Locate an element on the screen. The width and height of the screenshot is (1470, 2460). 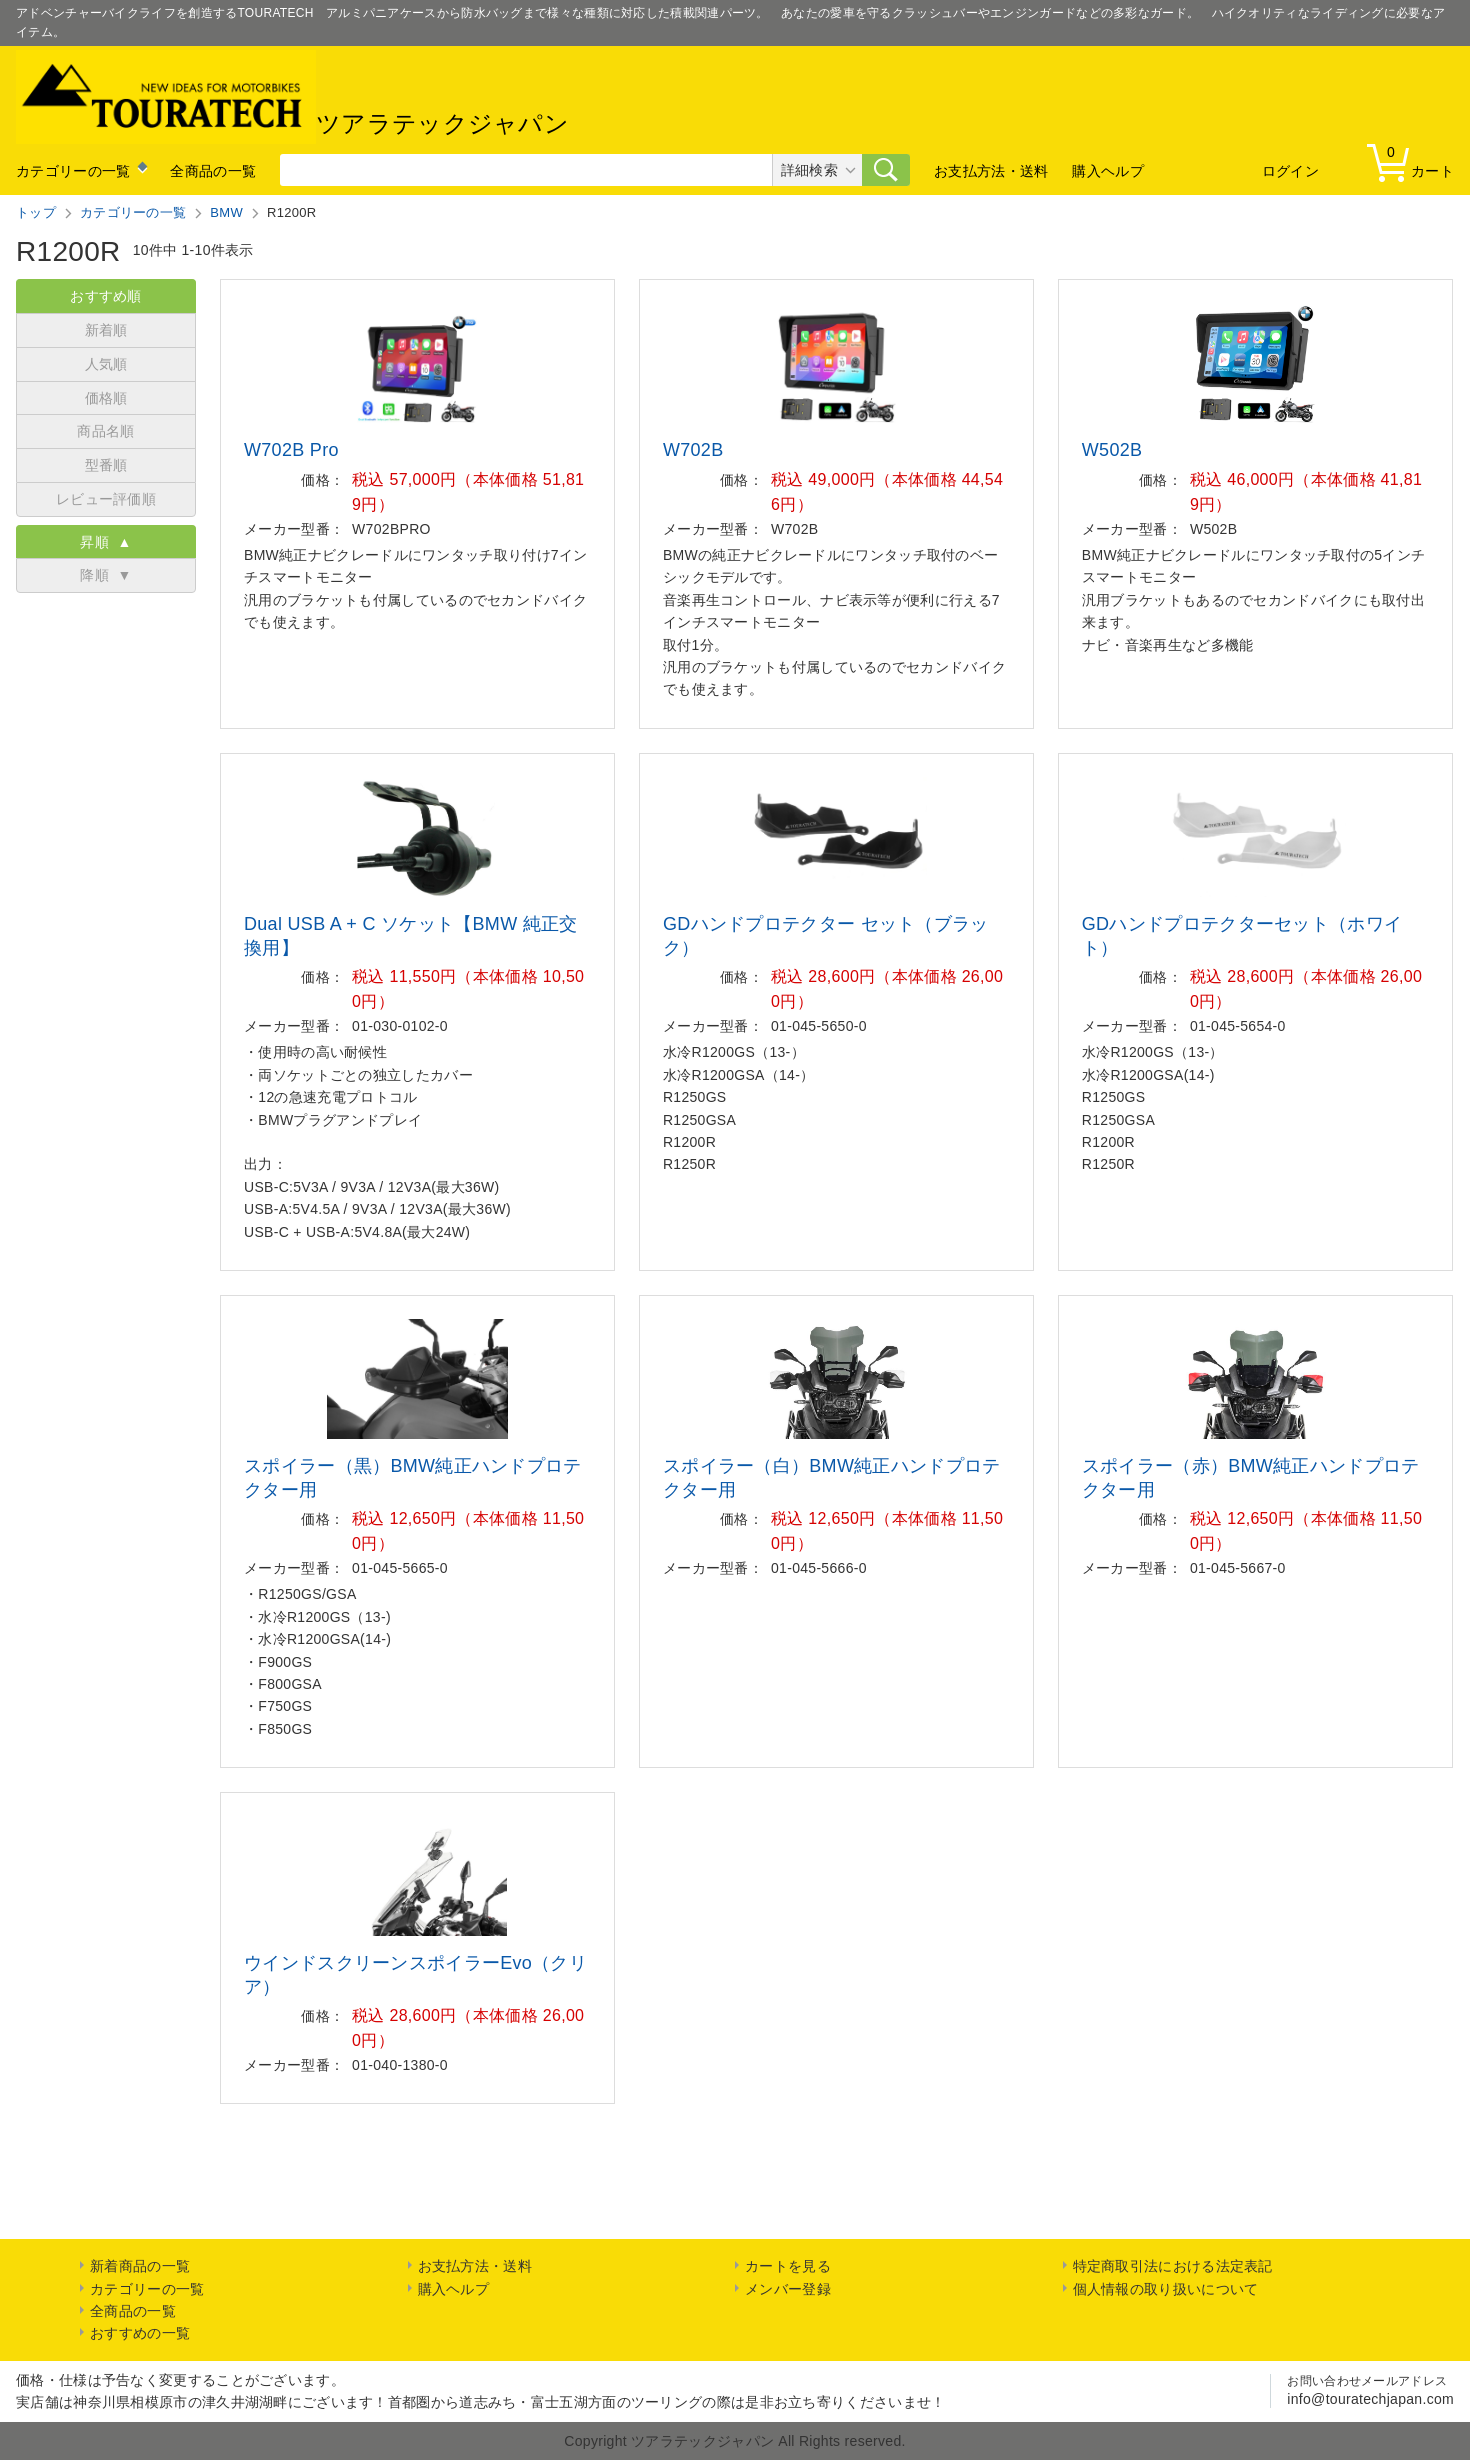
新着商品の一覧 is located at coordinates (140, 2266).